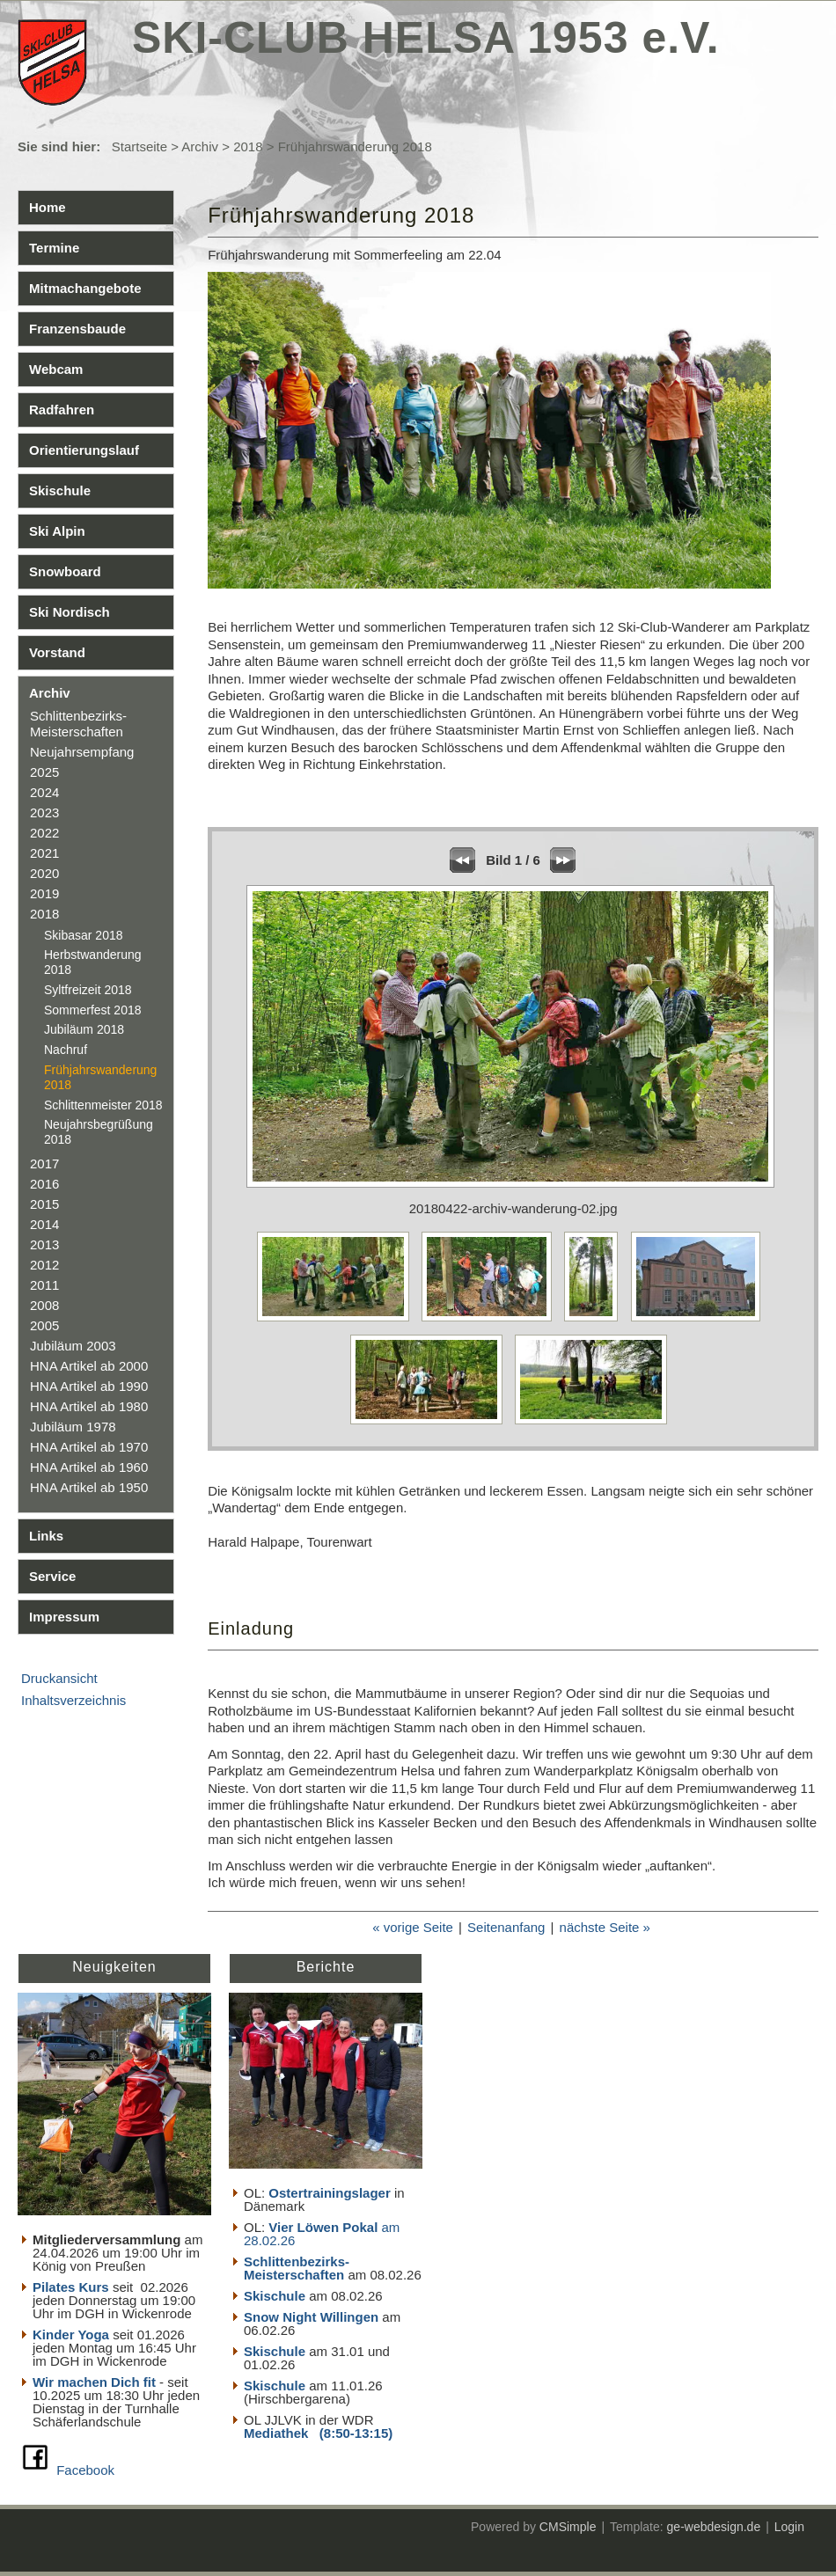  What do you see at coordinates (89, 1446) in the screenshot?
I see `HNA Artikel ab 1970` at bounding box center [89, 1446].